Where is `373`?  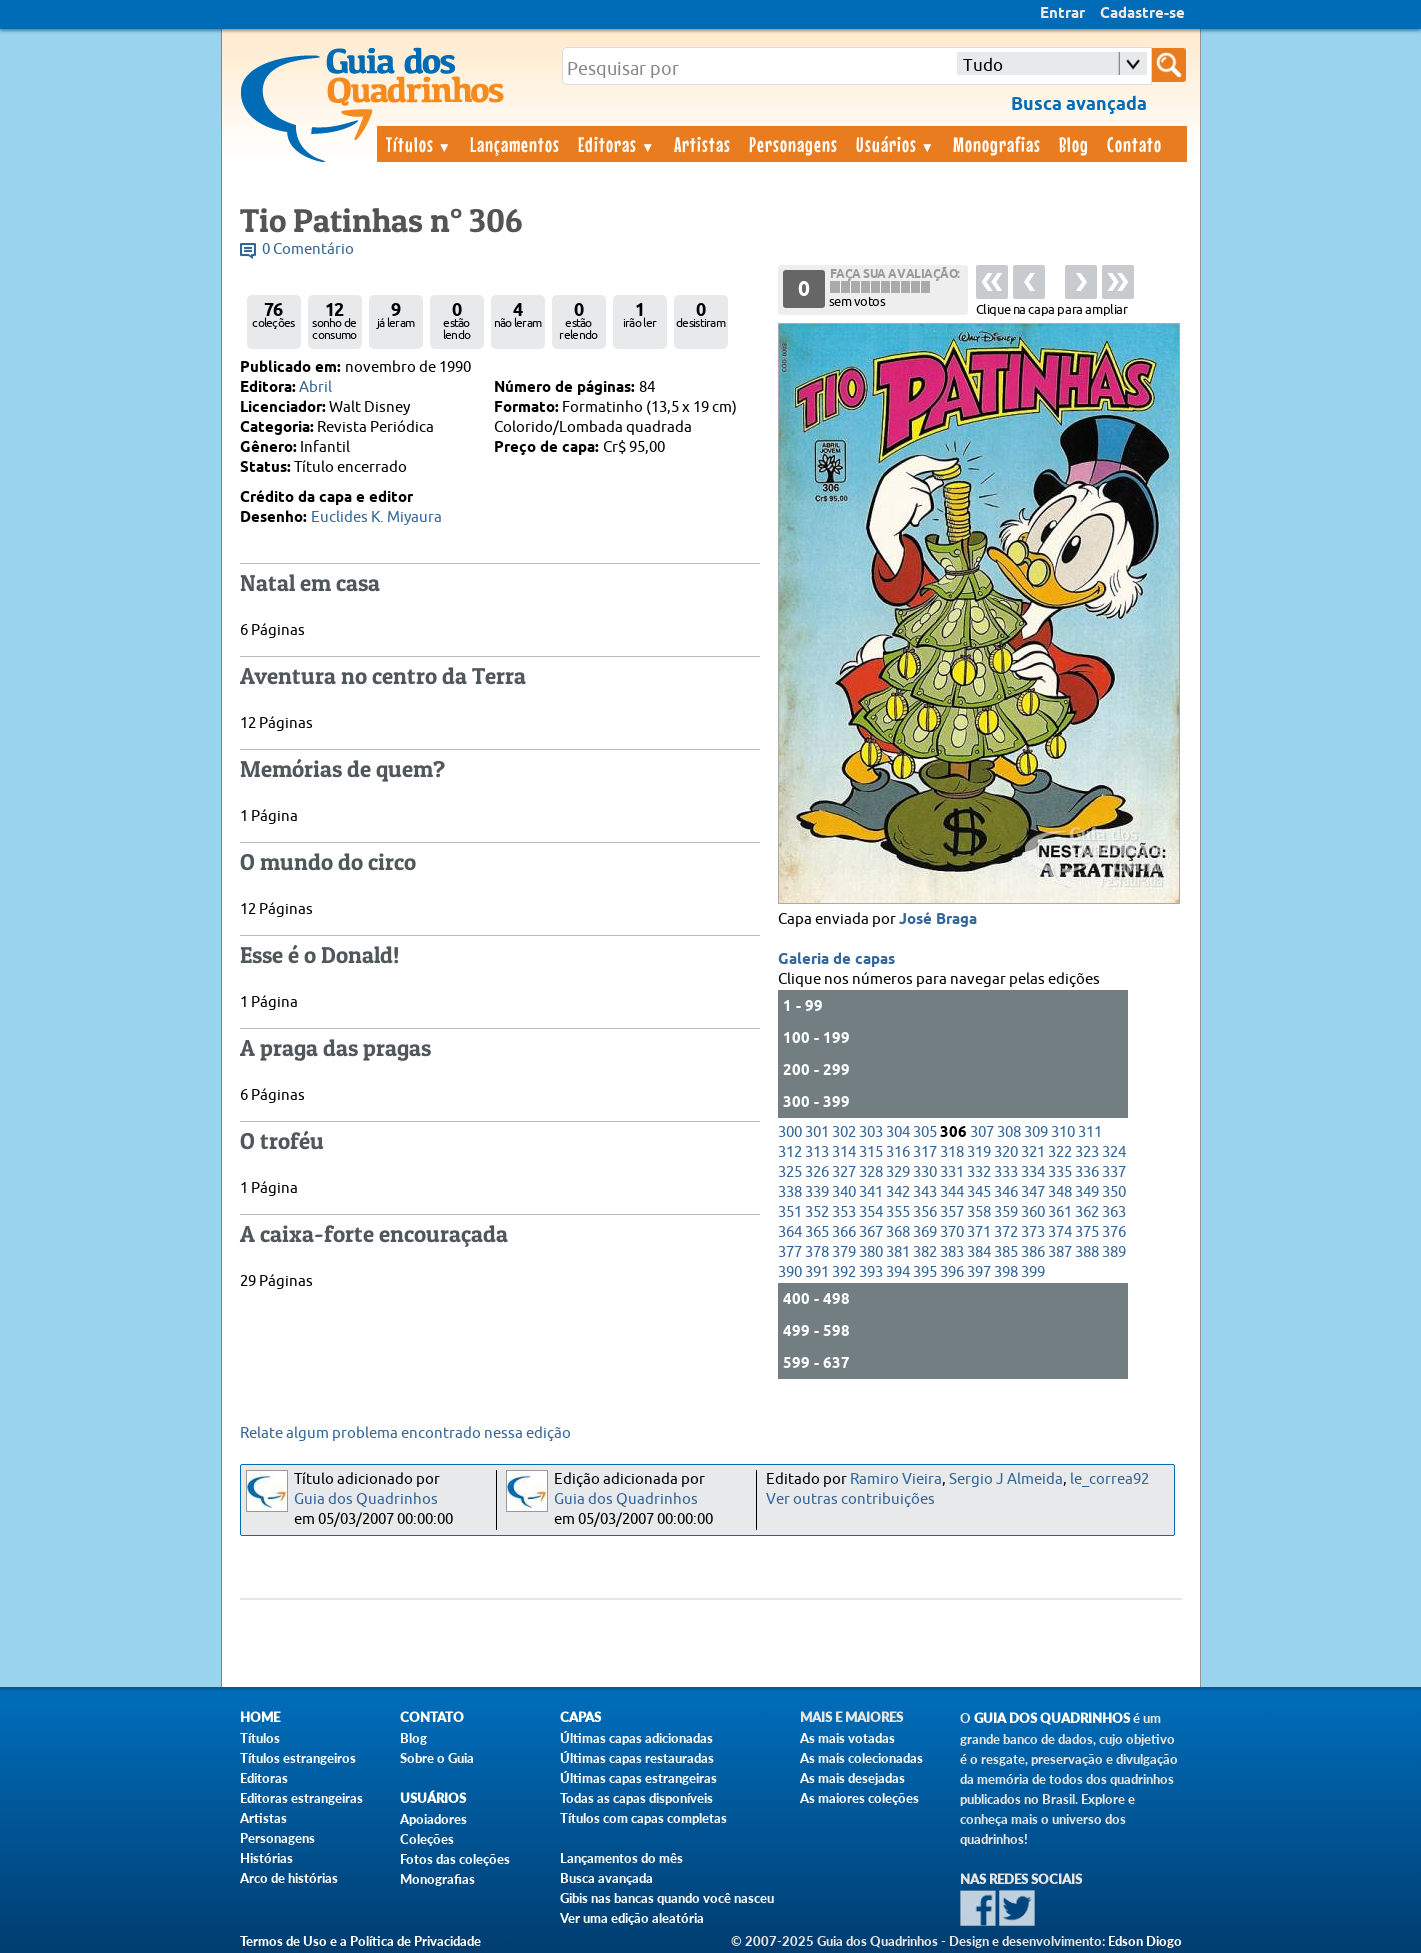 373 is located at coordinates (1033, 1232).